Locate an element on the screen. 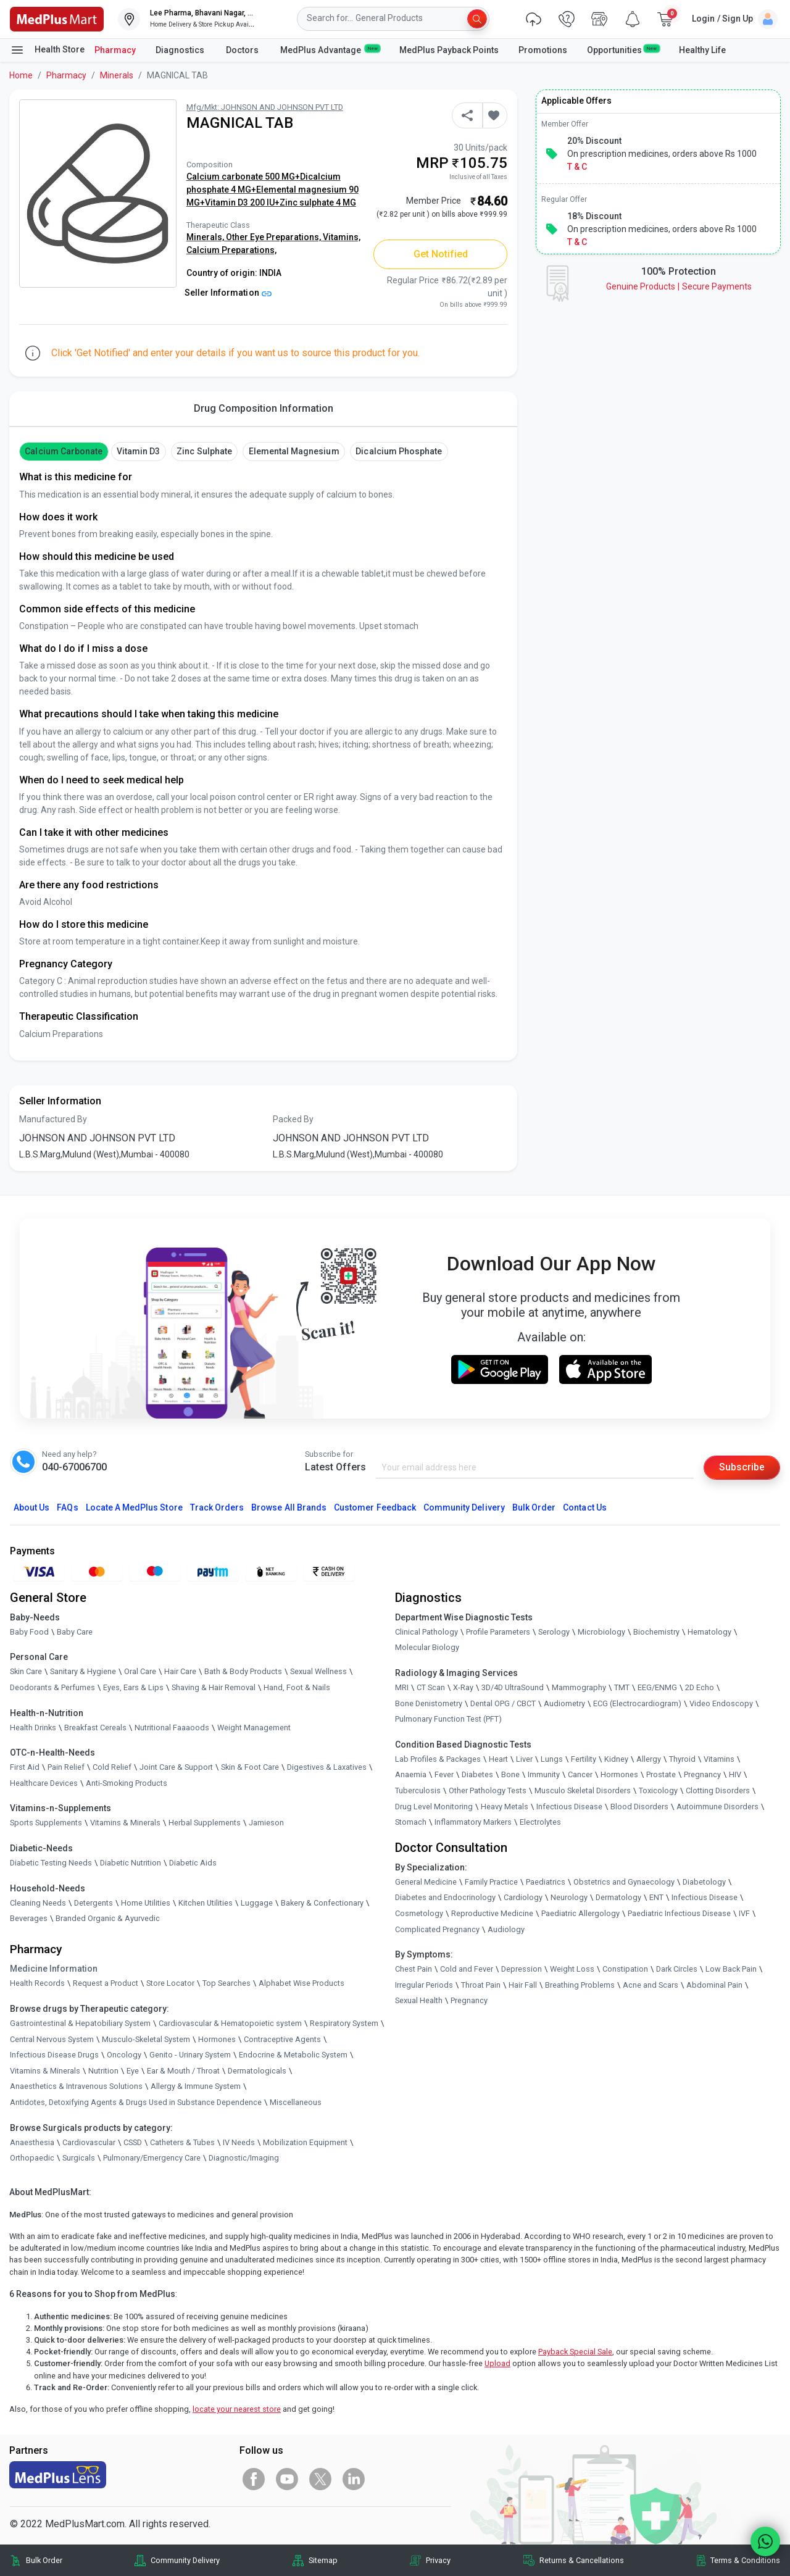  Autoimmune Disorders is located at coordinates (717, 1806).